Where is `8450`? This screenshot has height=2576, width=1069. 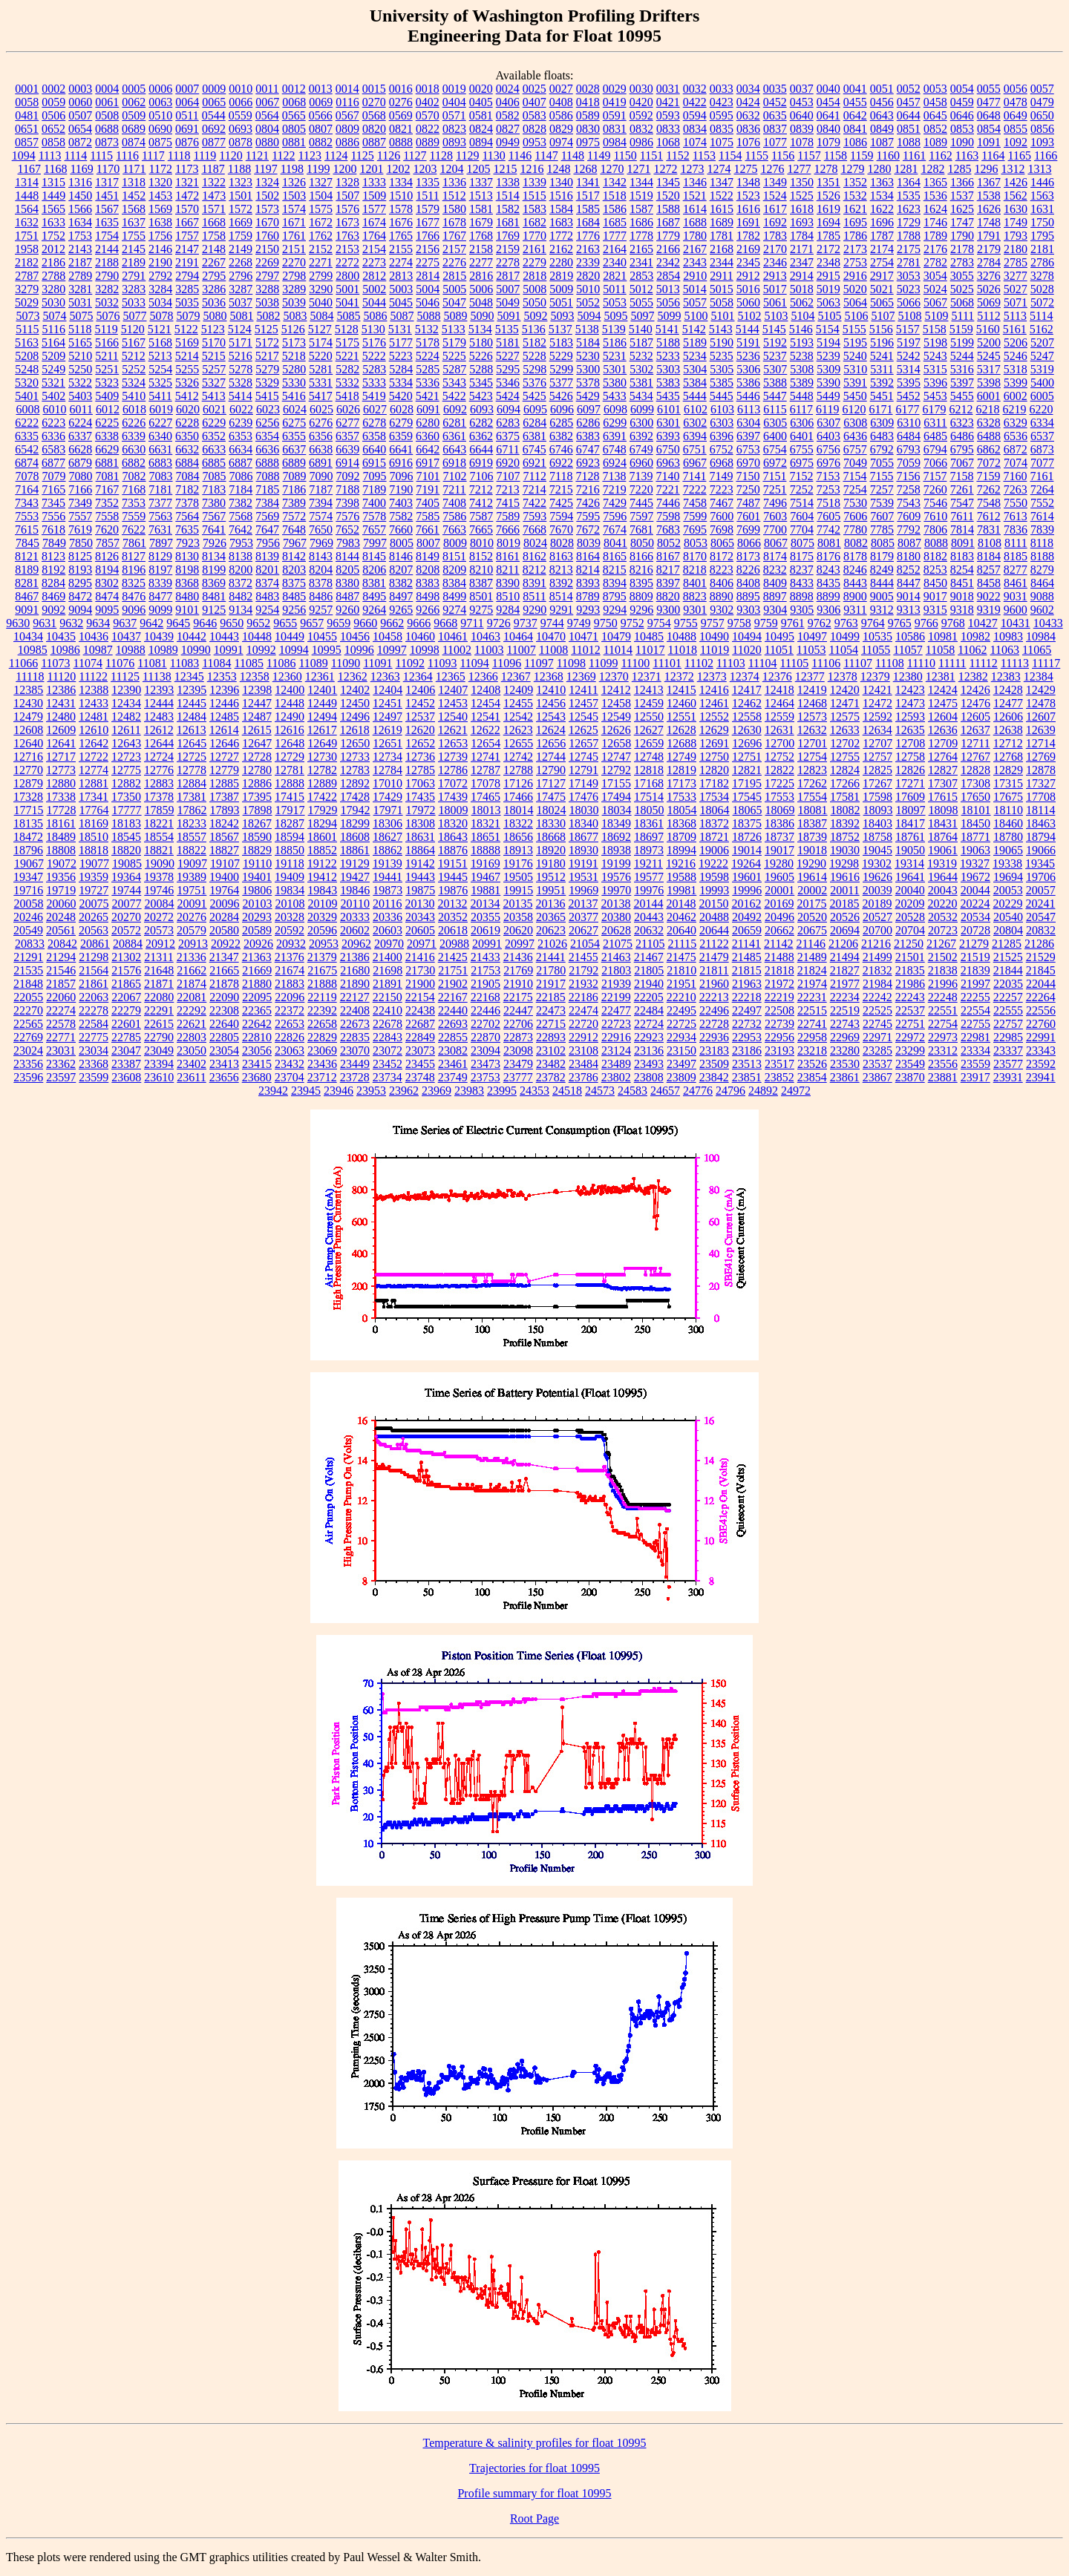 8450 is located at coordinates (935, 583).